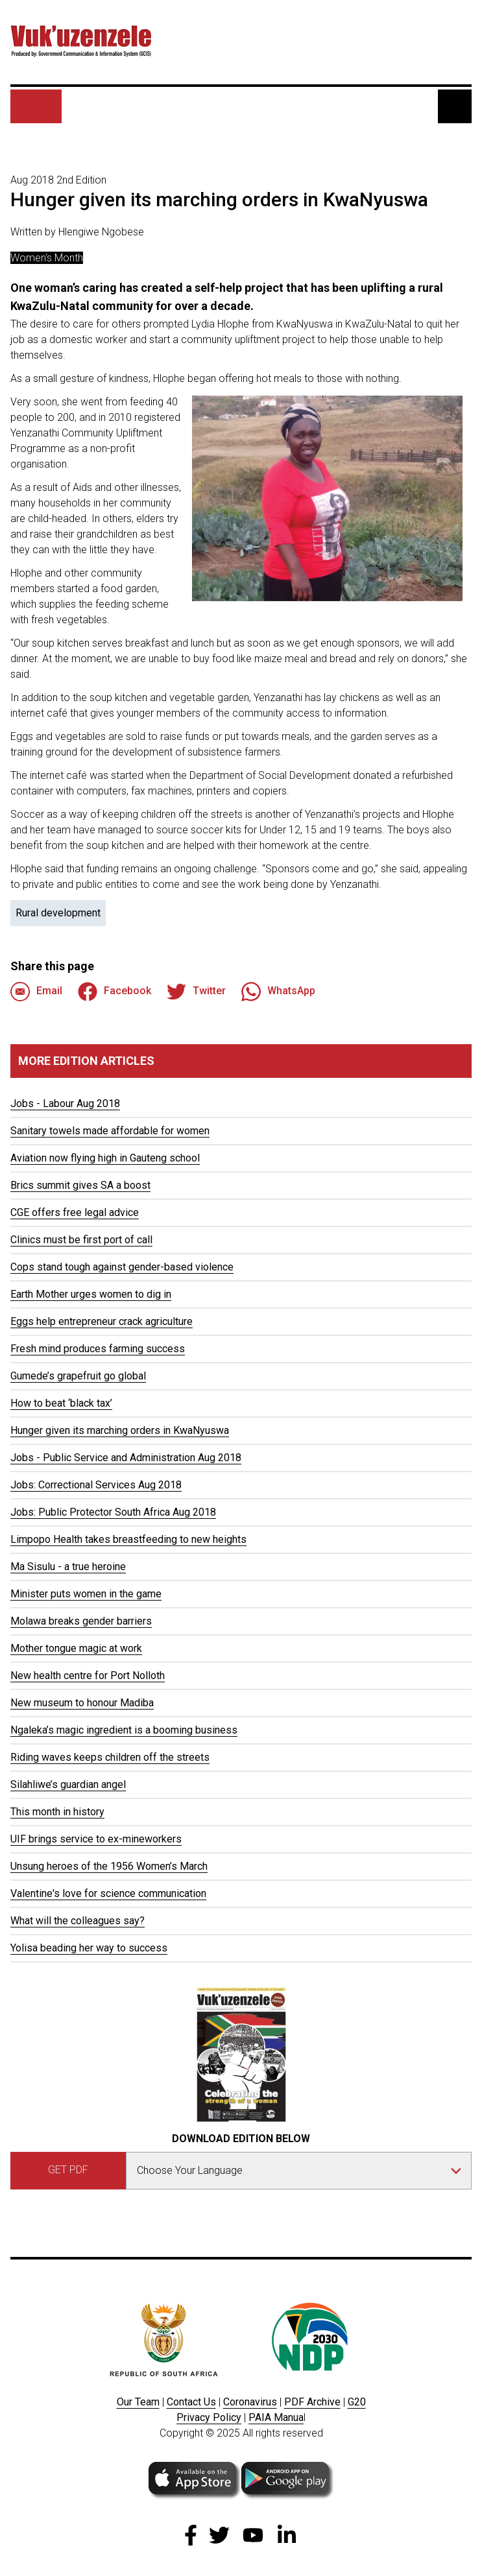 The width and height of the screenshot is (482, 2576). I want to click on Rural development, so click(58, 913).